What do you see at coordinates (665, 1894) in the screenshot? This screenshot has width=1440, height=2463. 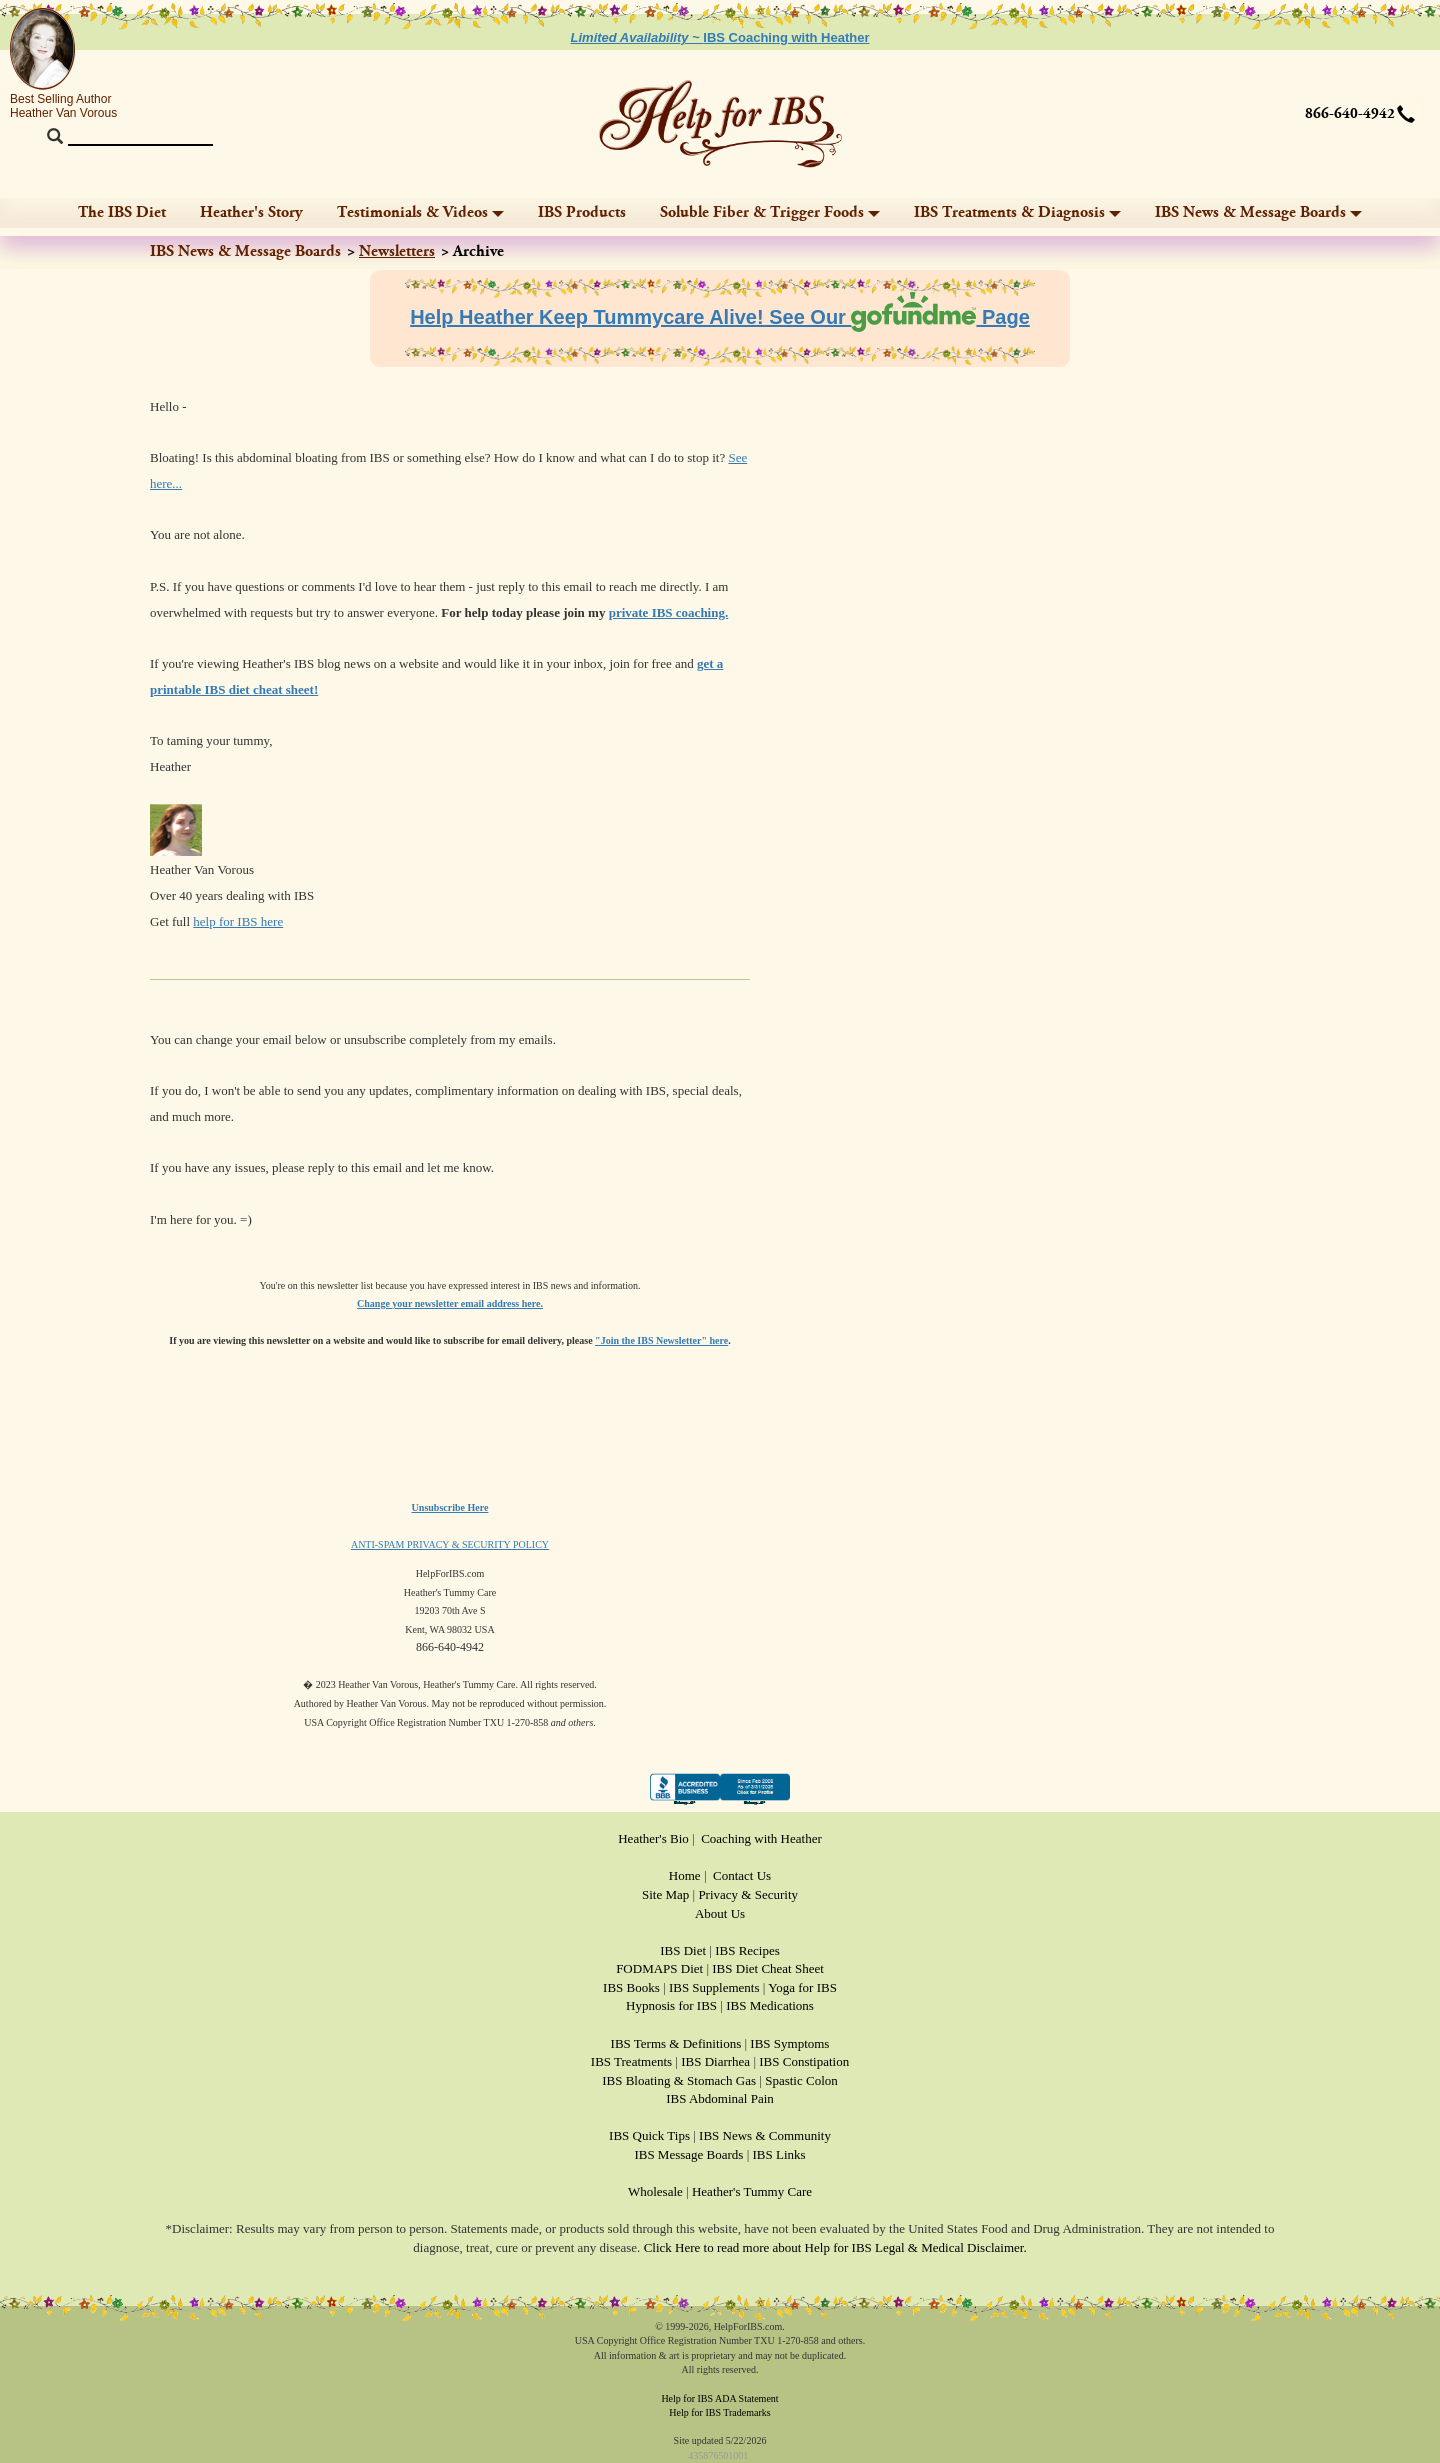 I see `Site Map` at bounding box center [665, 1894].